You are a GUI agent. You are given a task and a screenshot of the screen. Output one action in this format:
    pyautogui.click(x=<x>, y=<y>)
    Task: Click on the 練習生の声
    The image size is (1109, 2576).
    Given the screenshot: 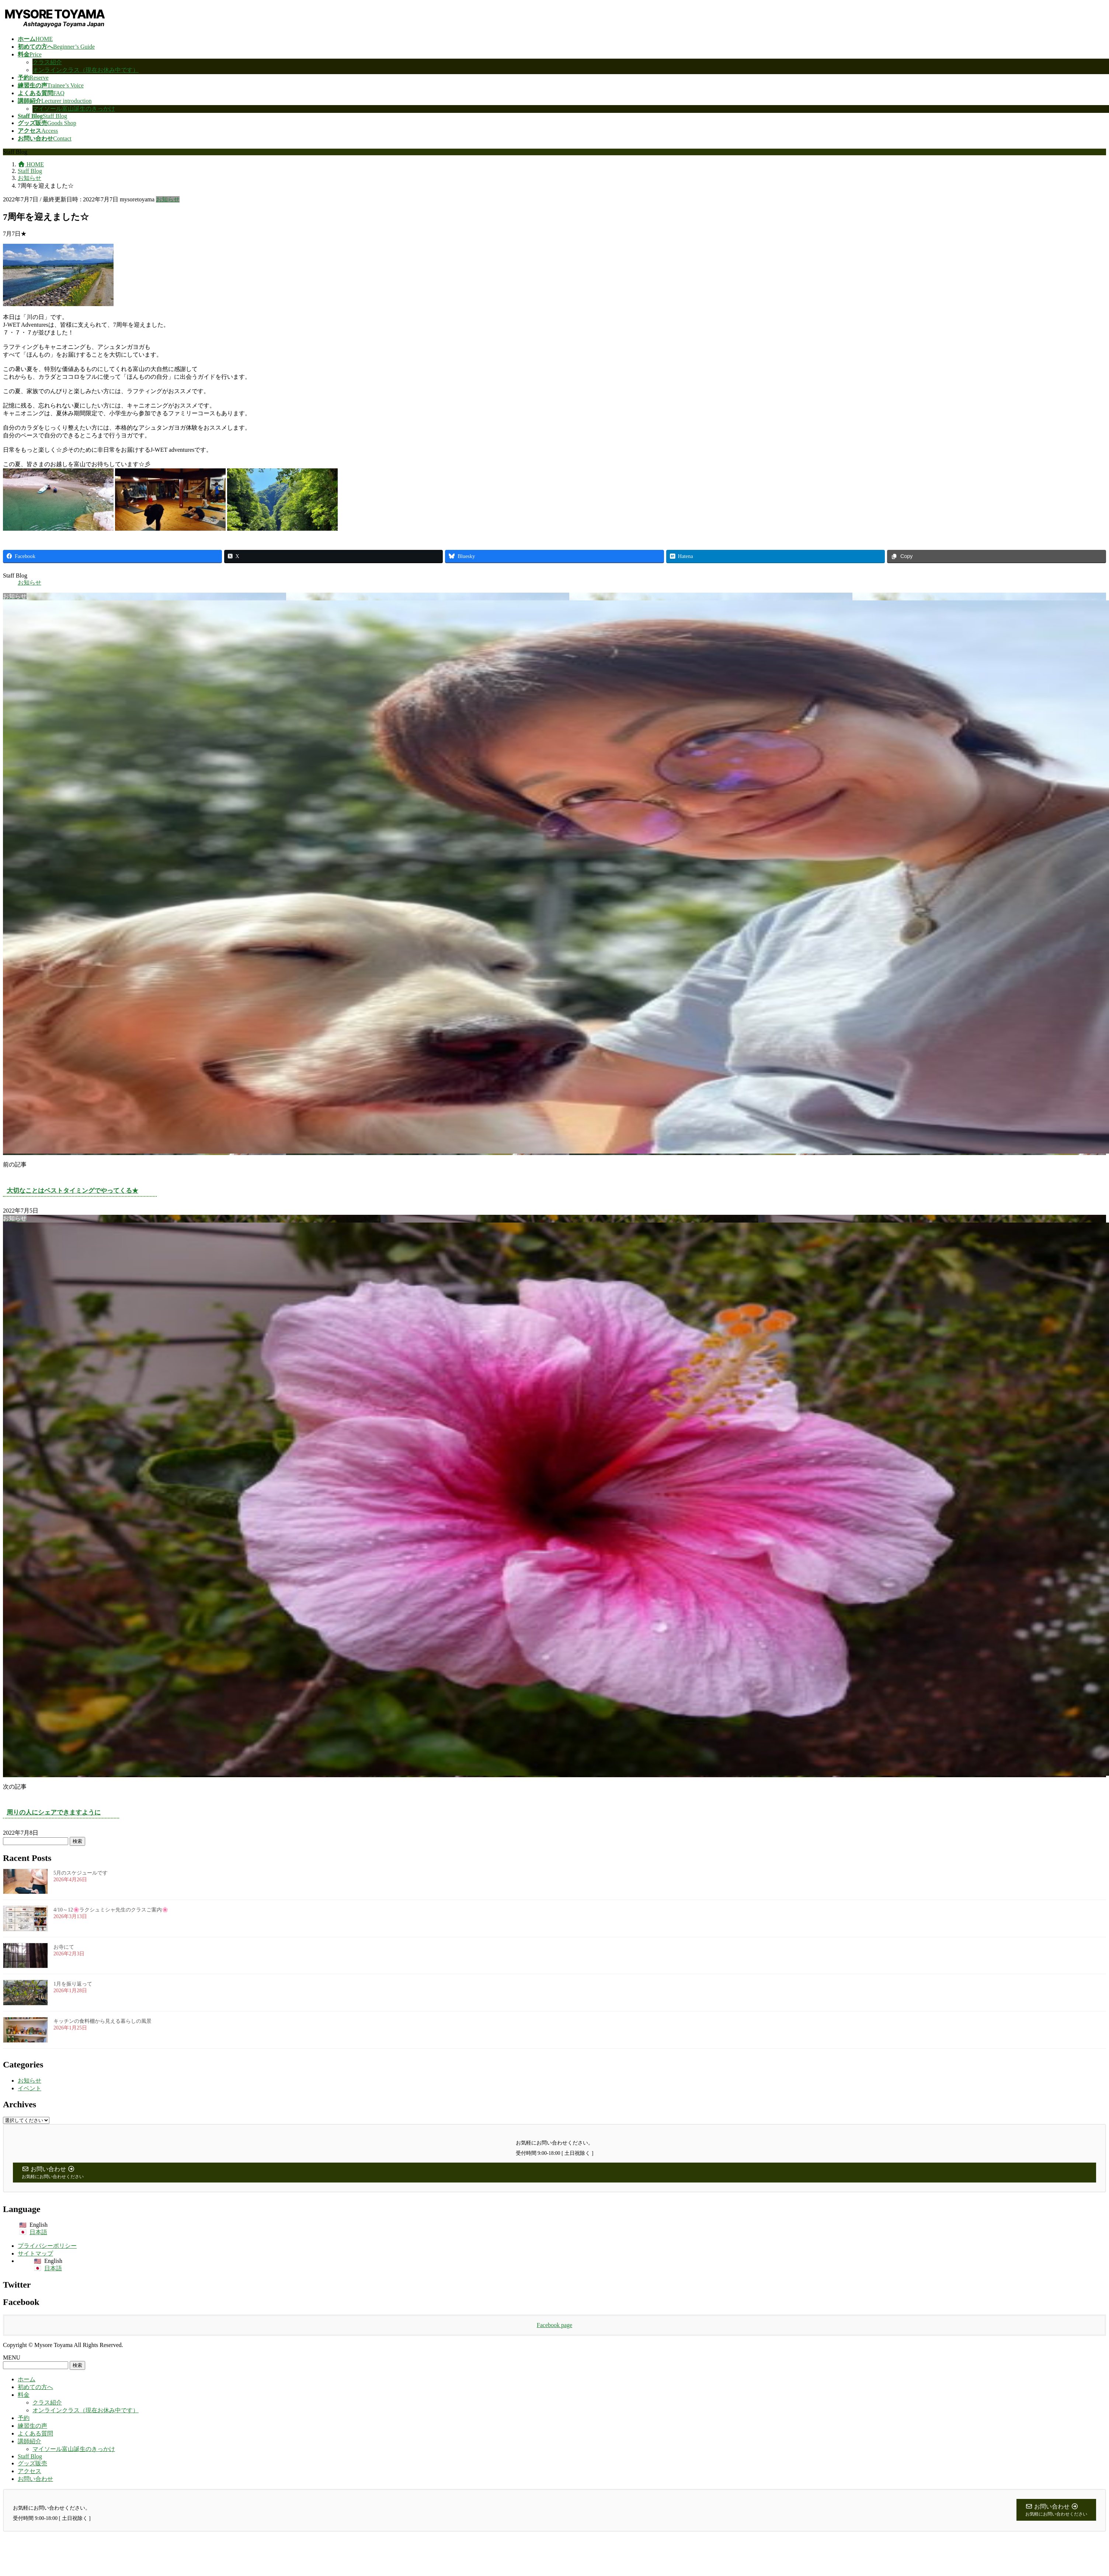 What is the action you would take?
    pyautogui.click(x=32, y=2426)
    